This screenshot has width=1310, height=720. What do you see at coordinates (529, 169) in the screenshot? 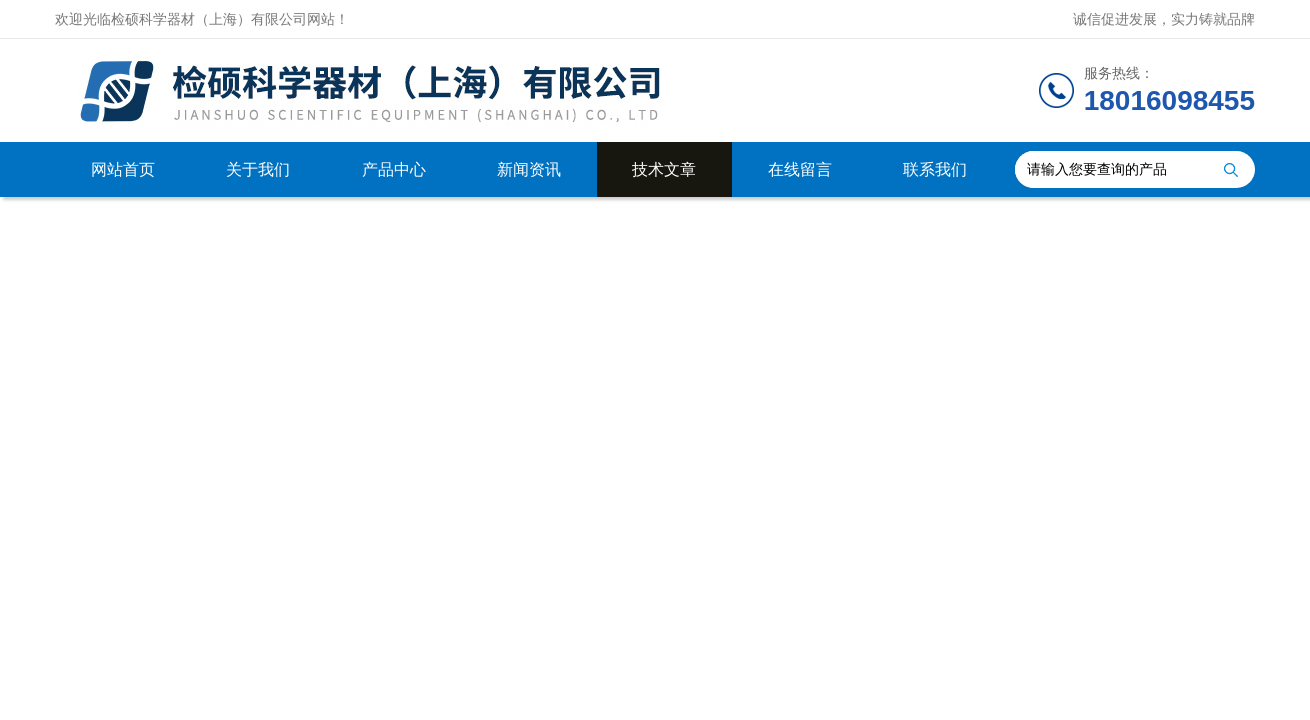
I see `新闻资讯` at bounding box center [529, 169].